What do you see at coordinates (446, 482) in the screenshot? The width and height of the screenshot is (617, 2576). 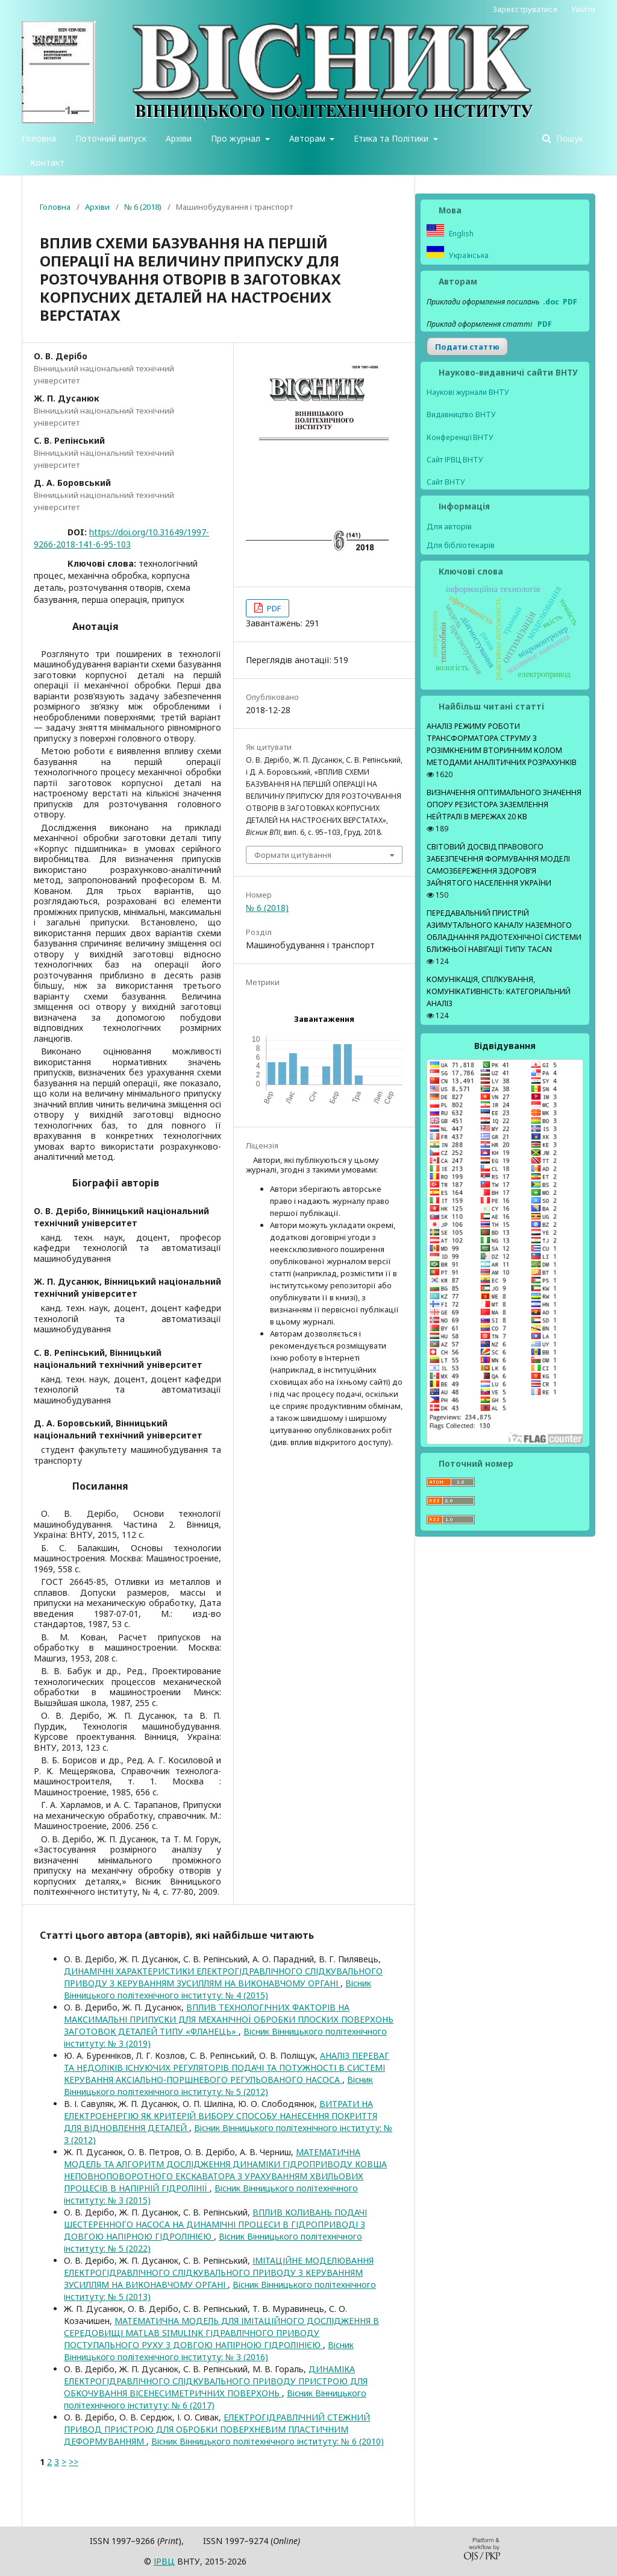 I see `Сайт ВНТУ` at bounding box center [446, 482].